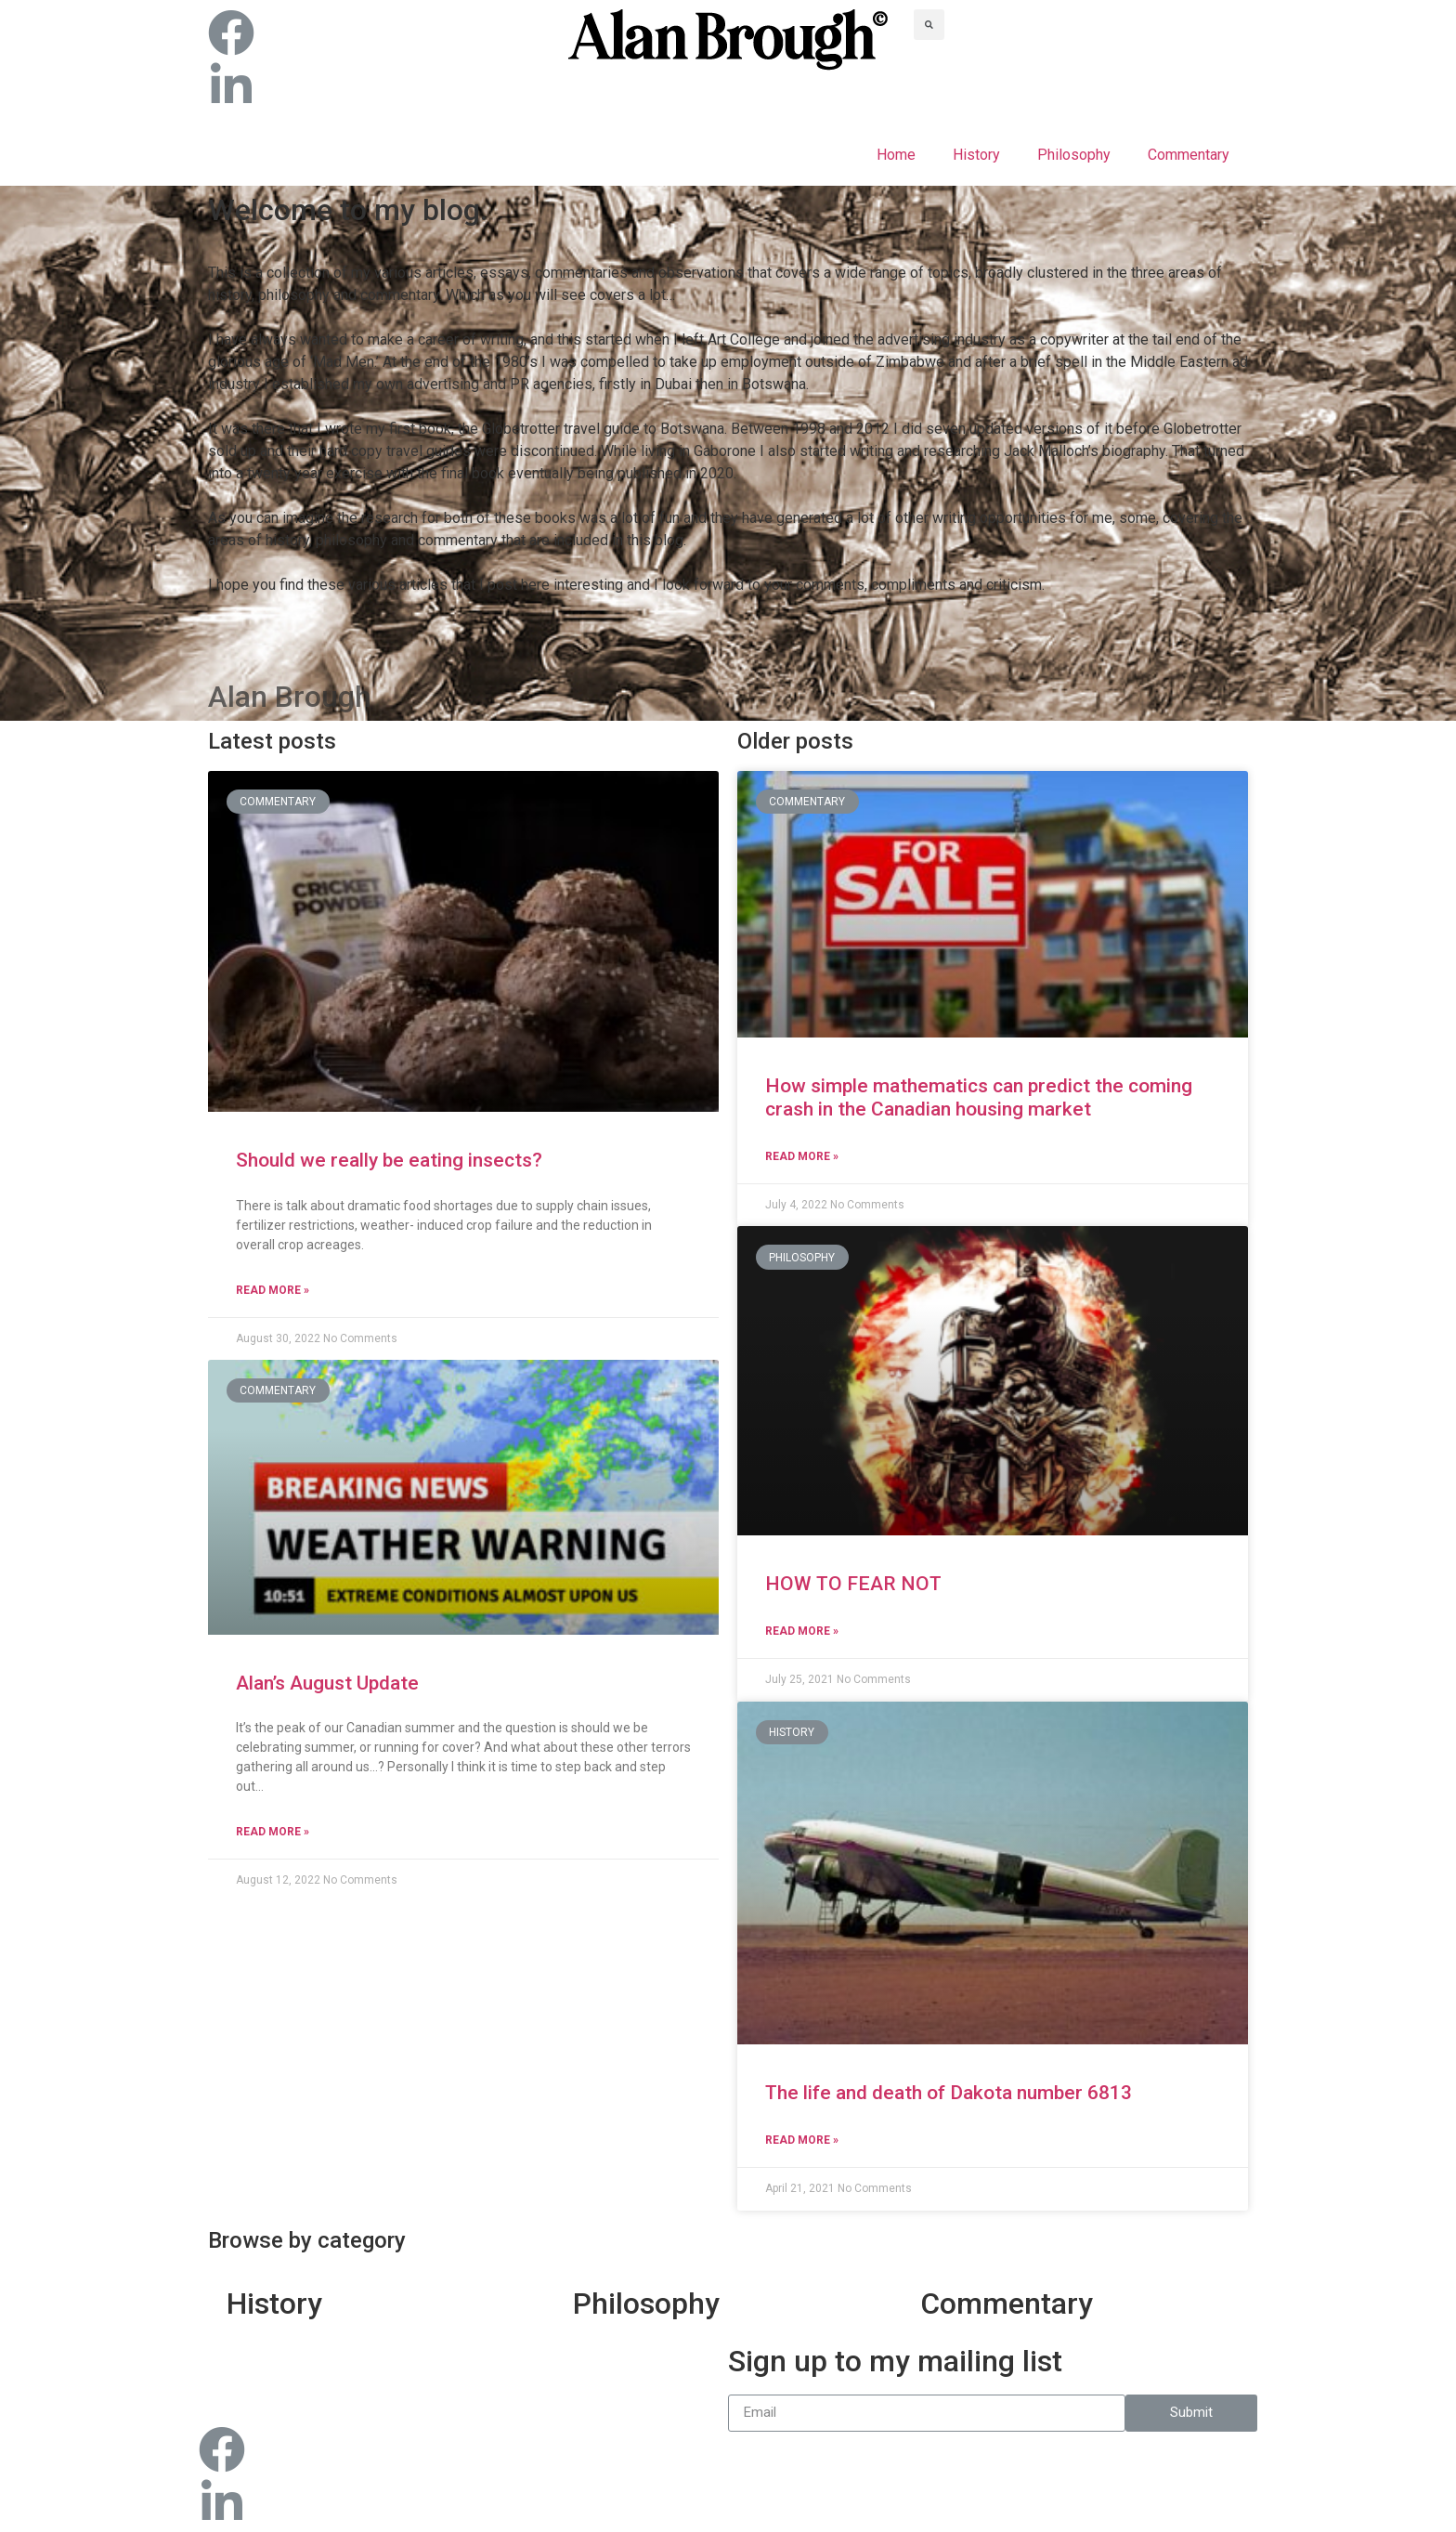 The width and height of the screenshot is (1456, 2532). What do you see at coordinates (1188, 154) in the screenshot?
I see `Commentary` at bounding box center [1188, 154].